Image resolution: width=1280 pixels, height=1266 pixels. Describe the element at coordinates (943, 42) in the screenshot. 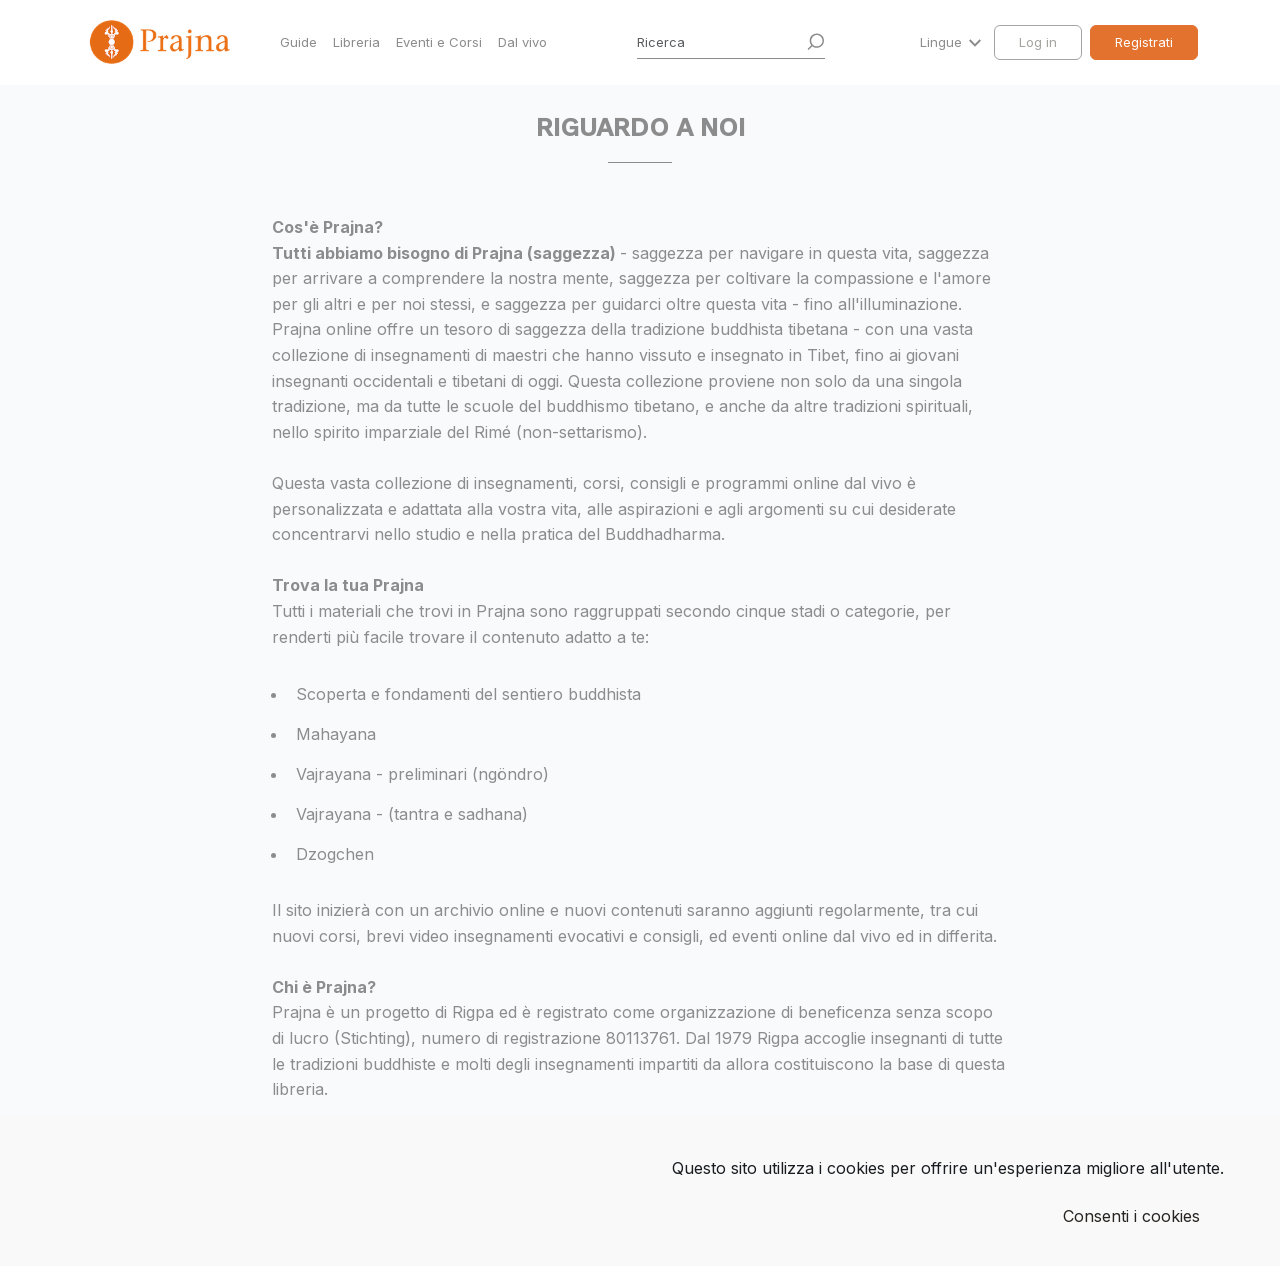

I see `Lingue` at that location.